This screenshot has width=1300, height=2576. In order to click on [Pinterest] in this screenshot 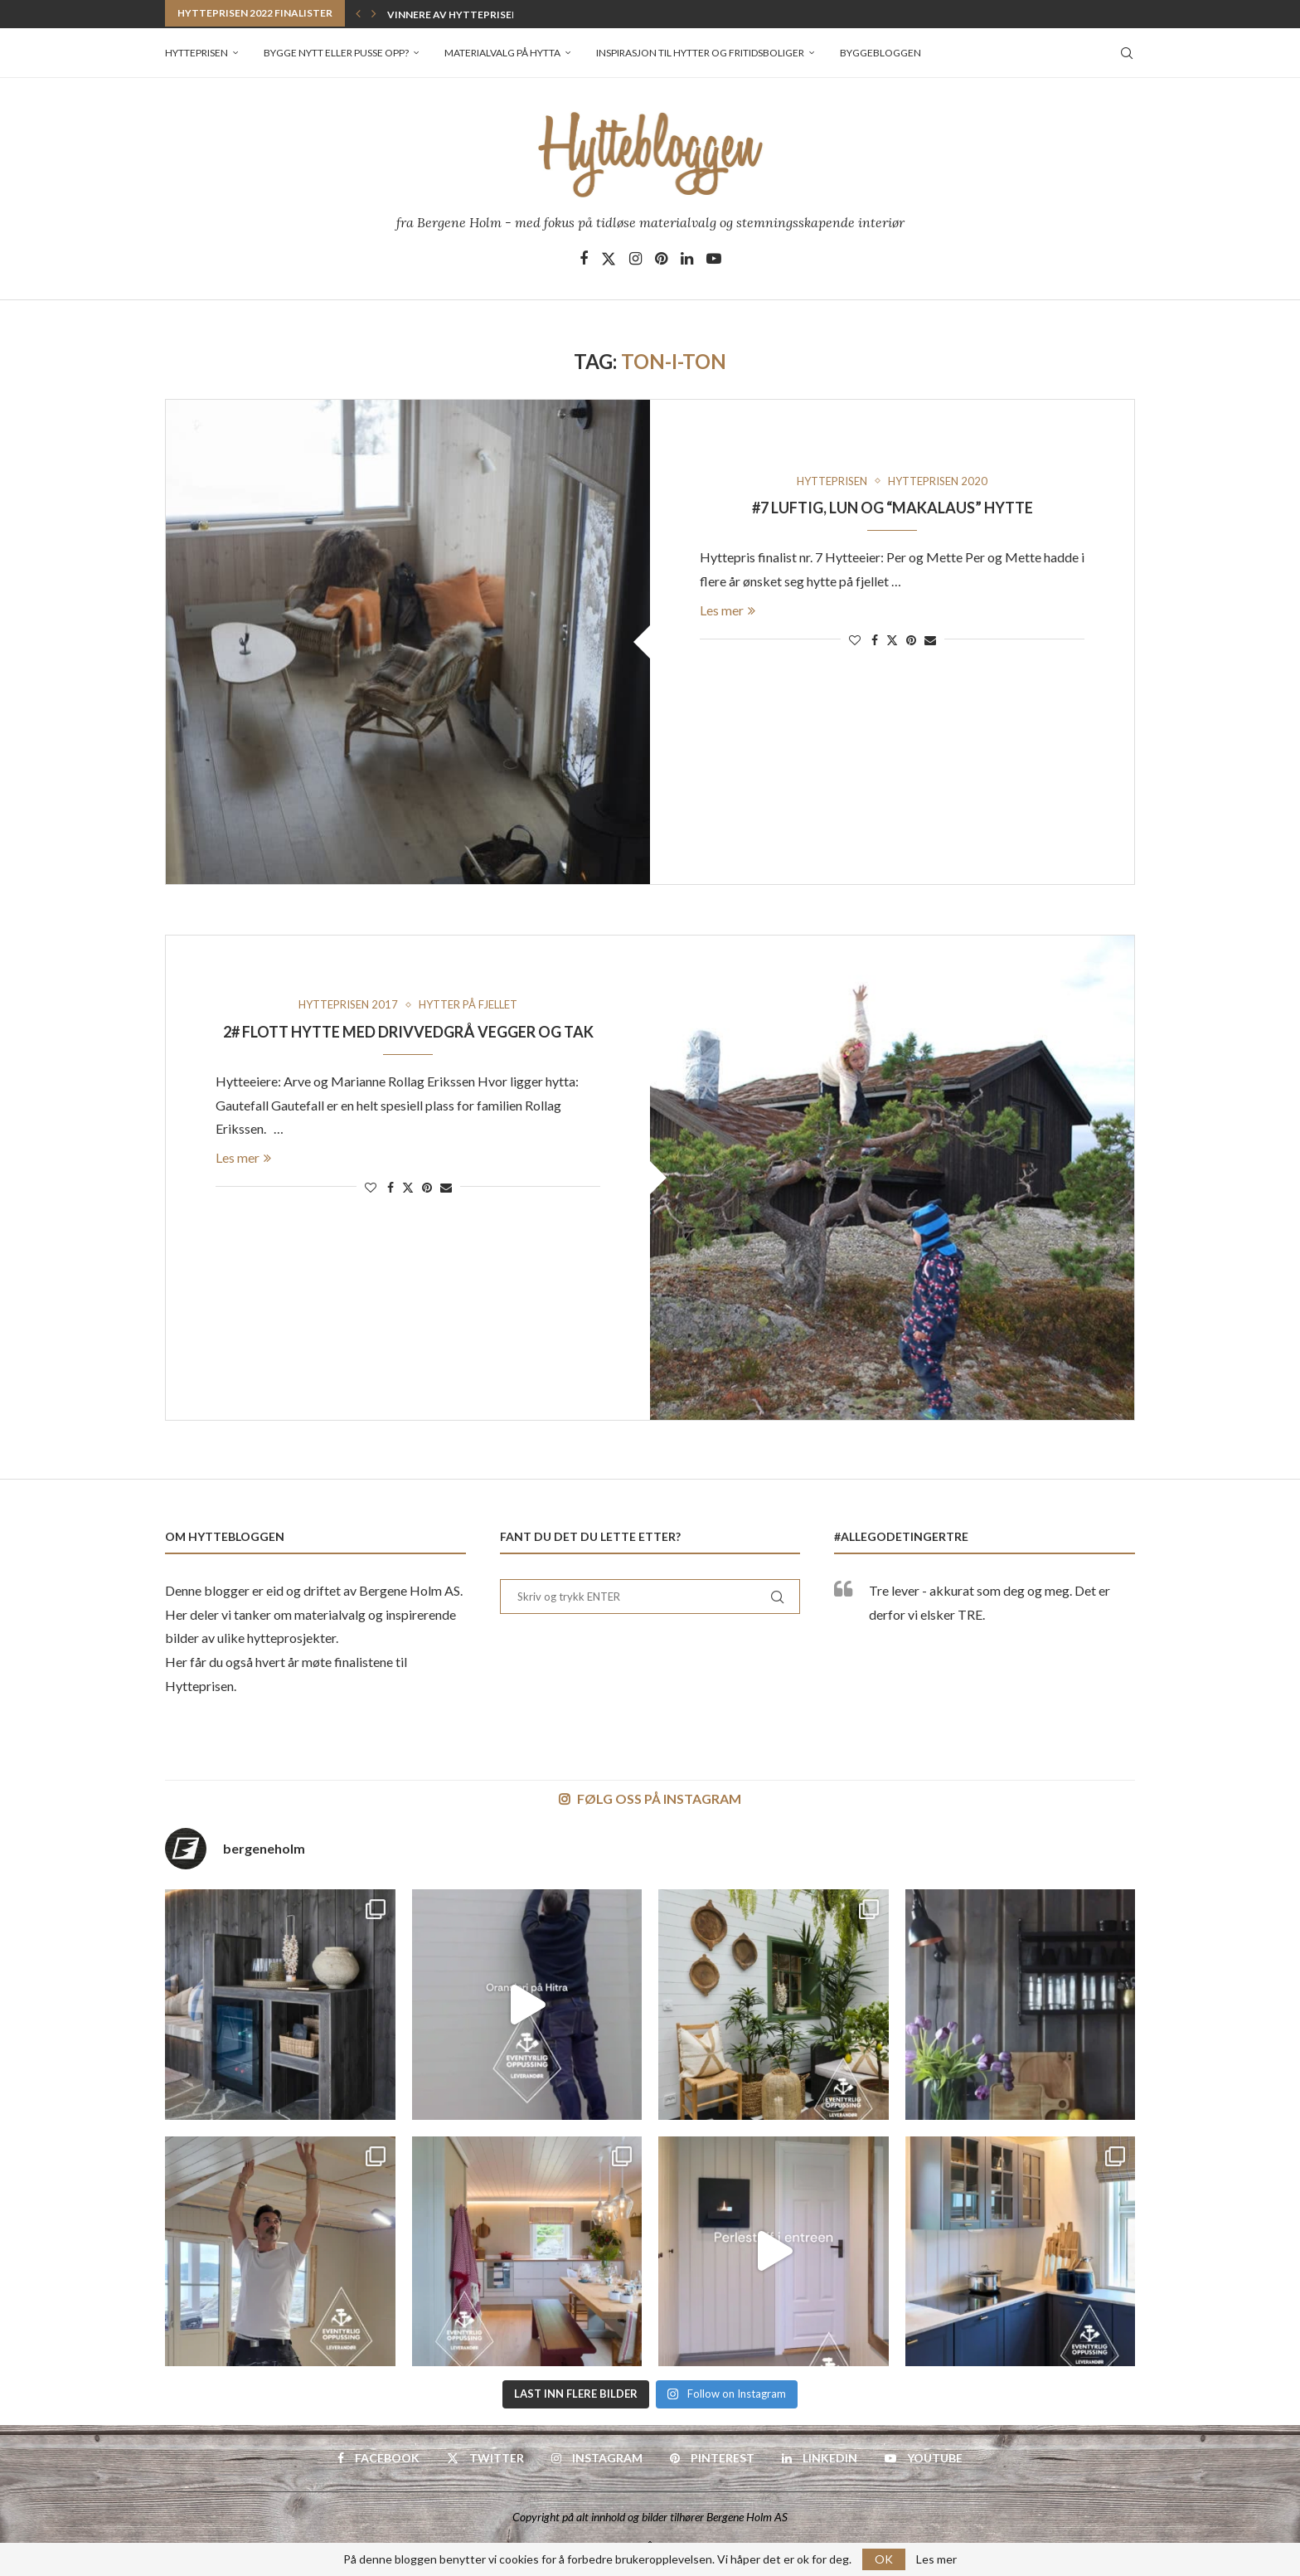, I will do `click(661, 258)`.